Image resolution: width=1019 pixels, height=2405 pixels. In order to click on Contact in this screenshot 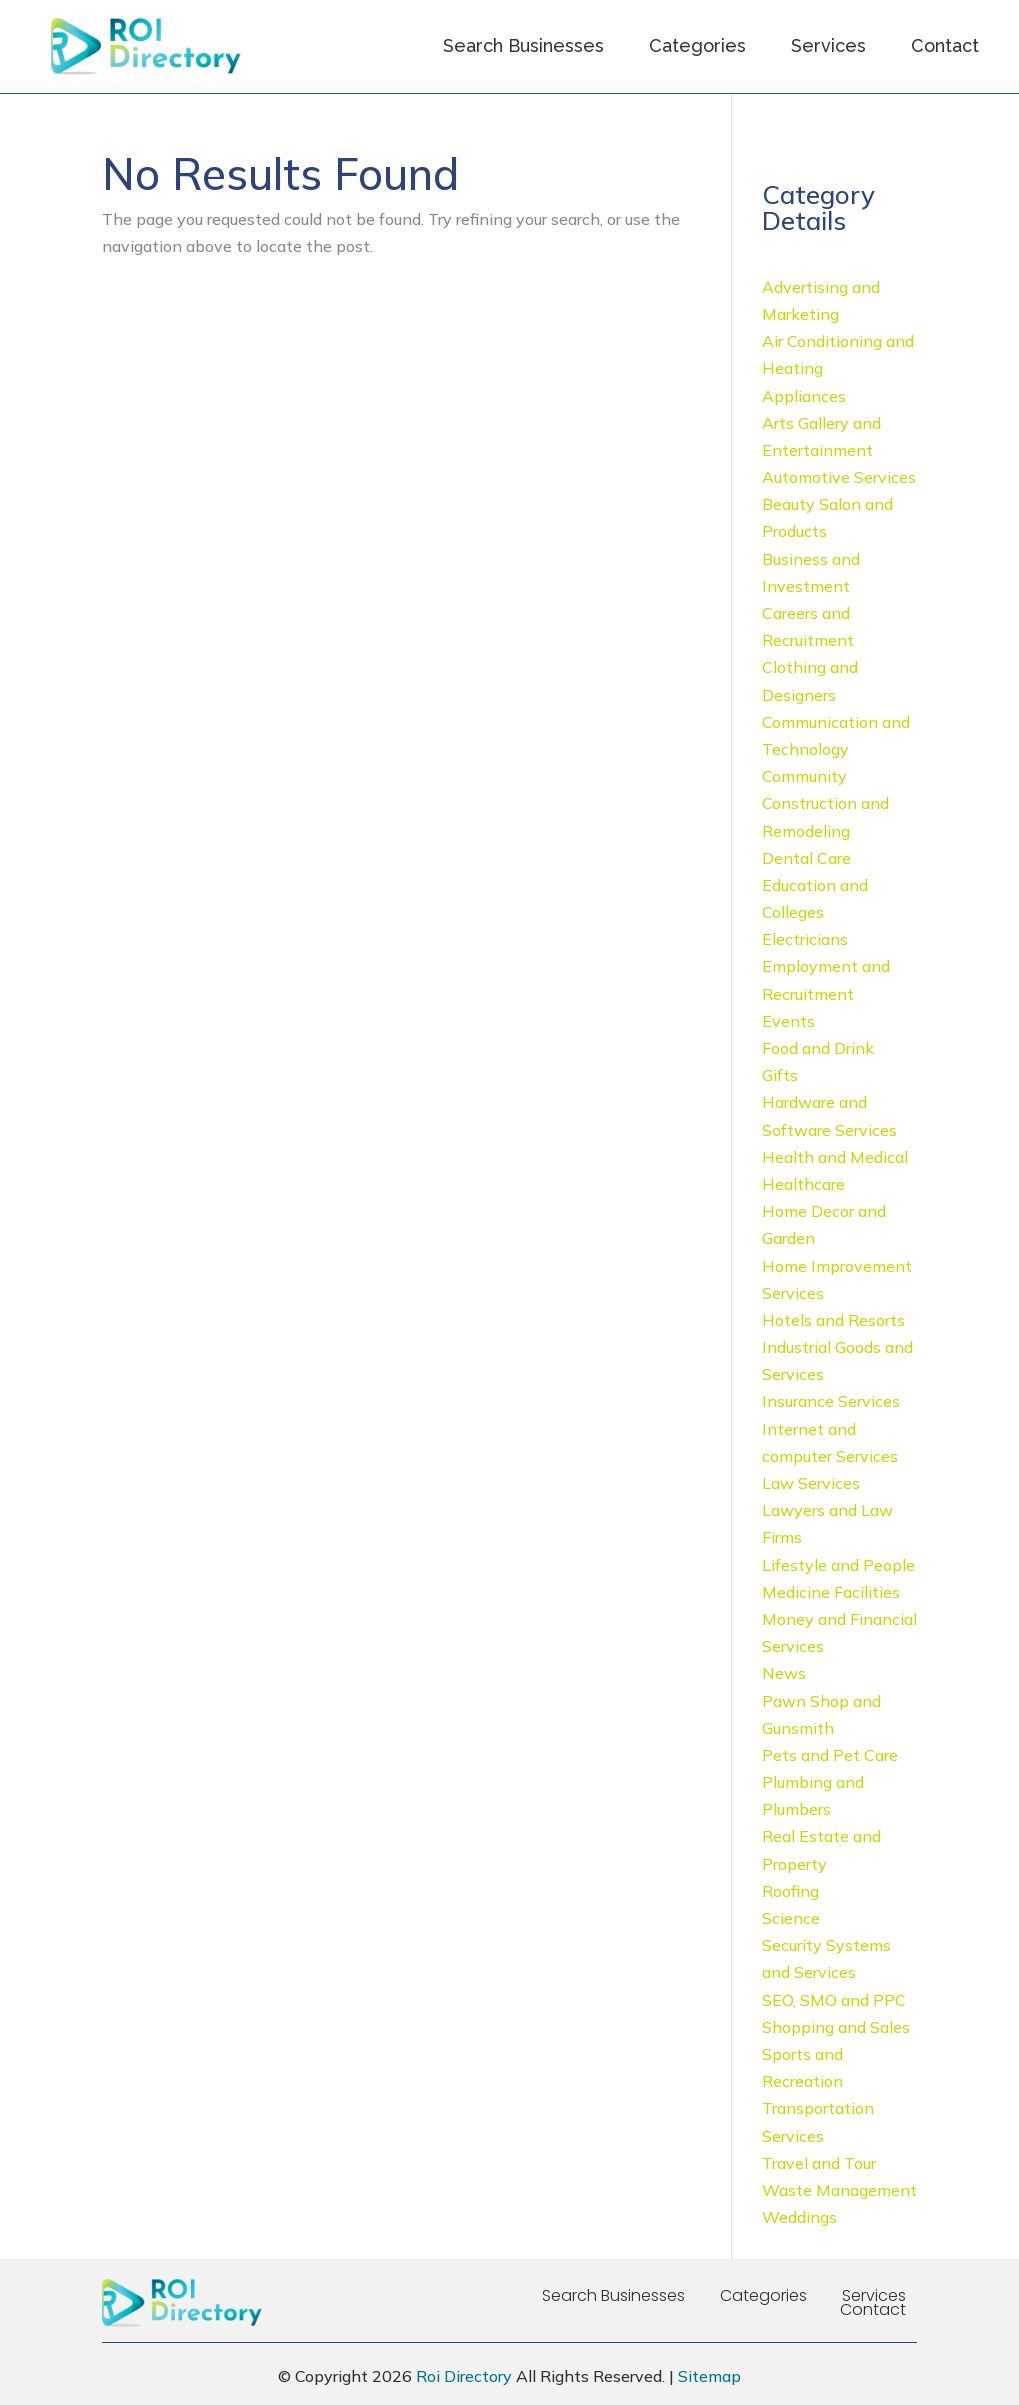, I will do `click(945, 45)`.